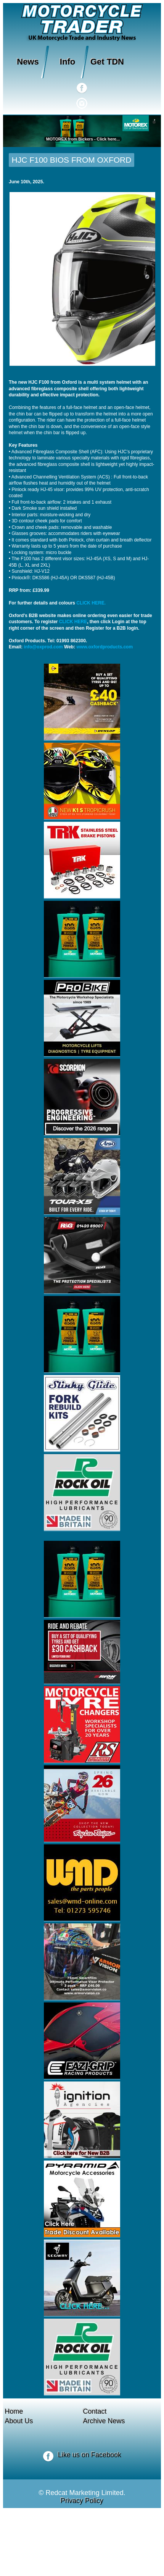  I want to click on Contact, so click(95, 2411).